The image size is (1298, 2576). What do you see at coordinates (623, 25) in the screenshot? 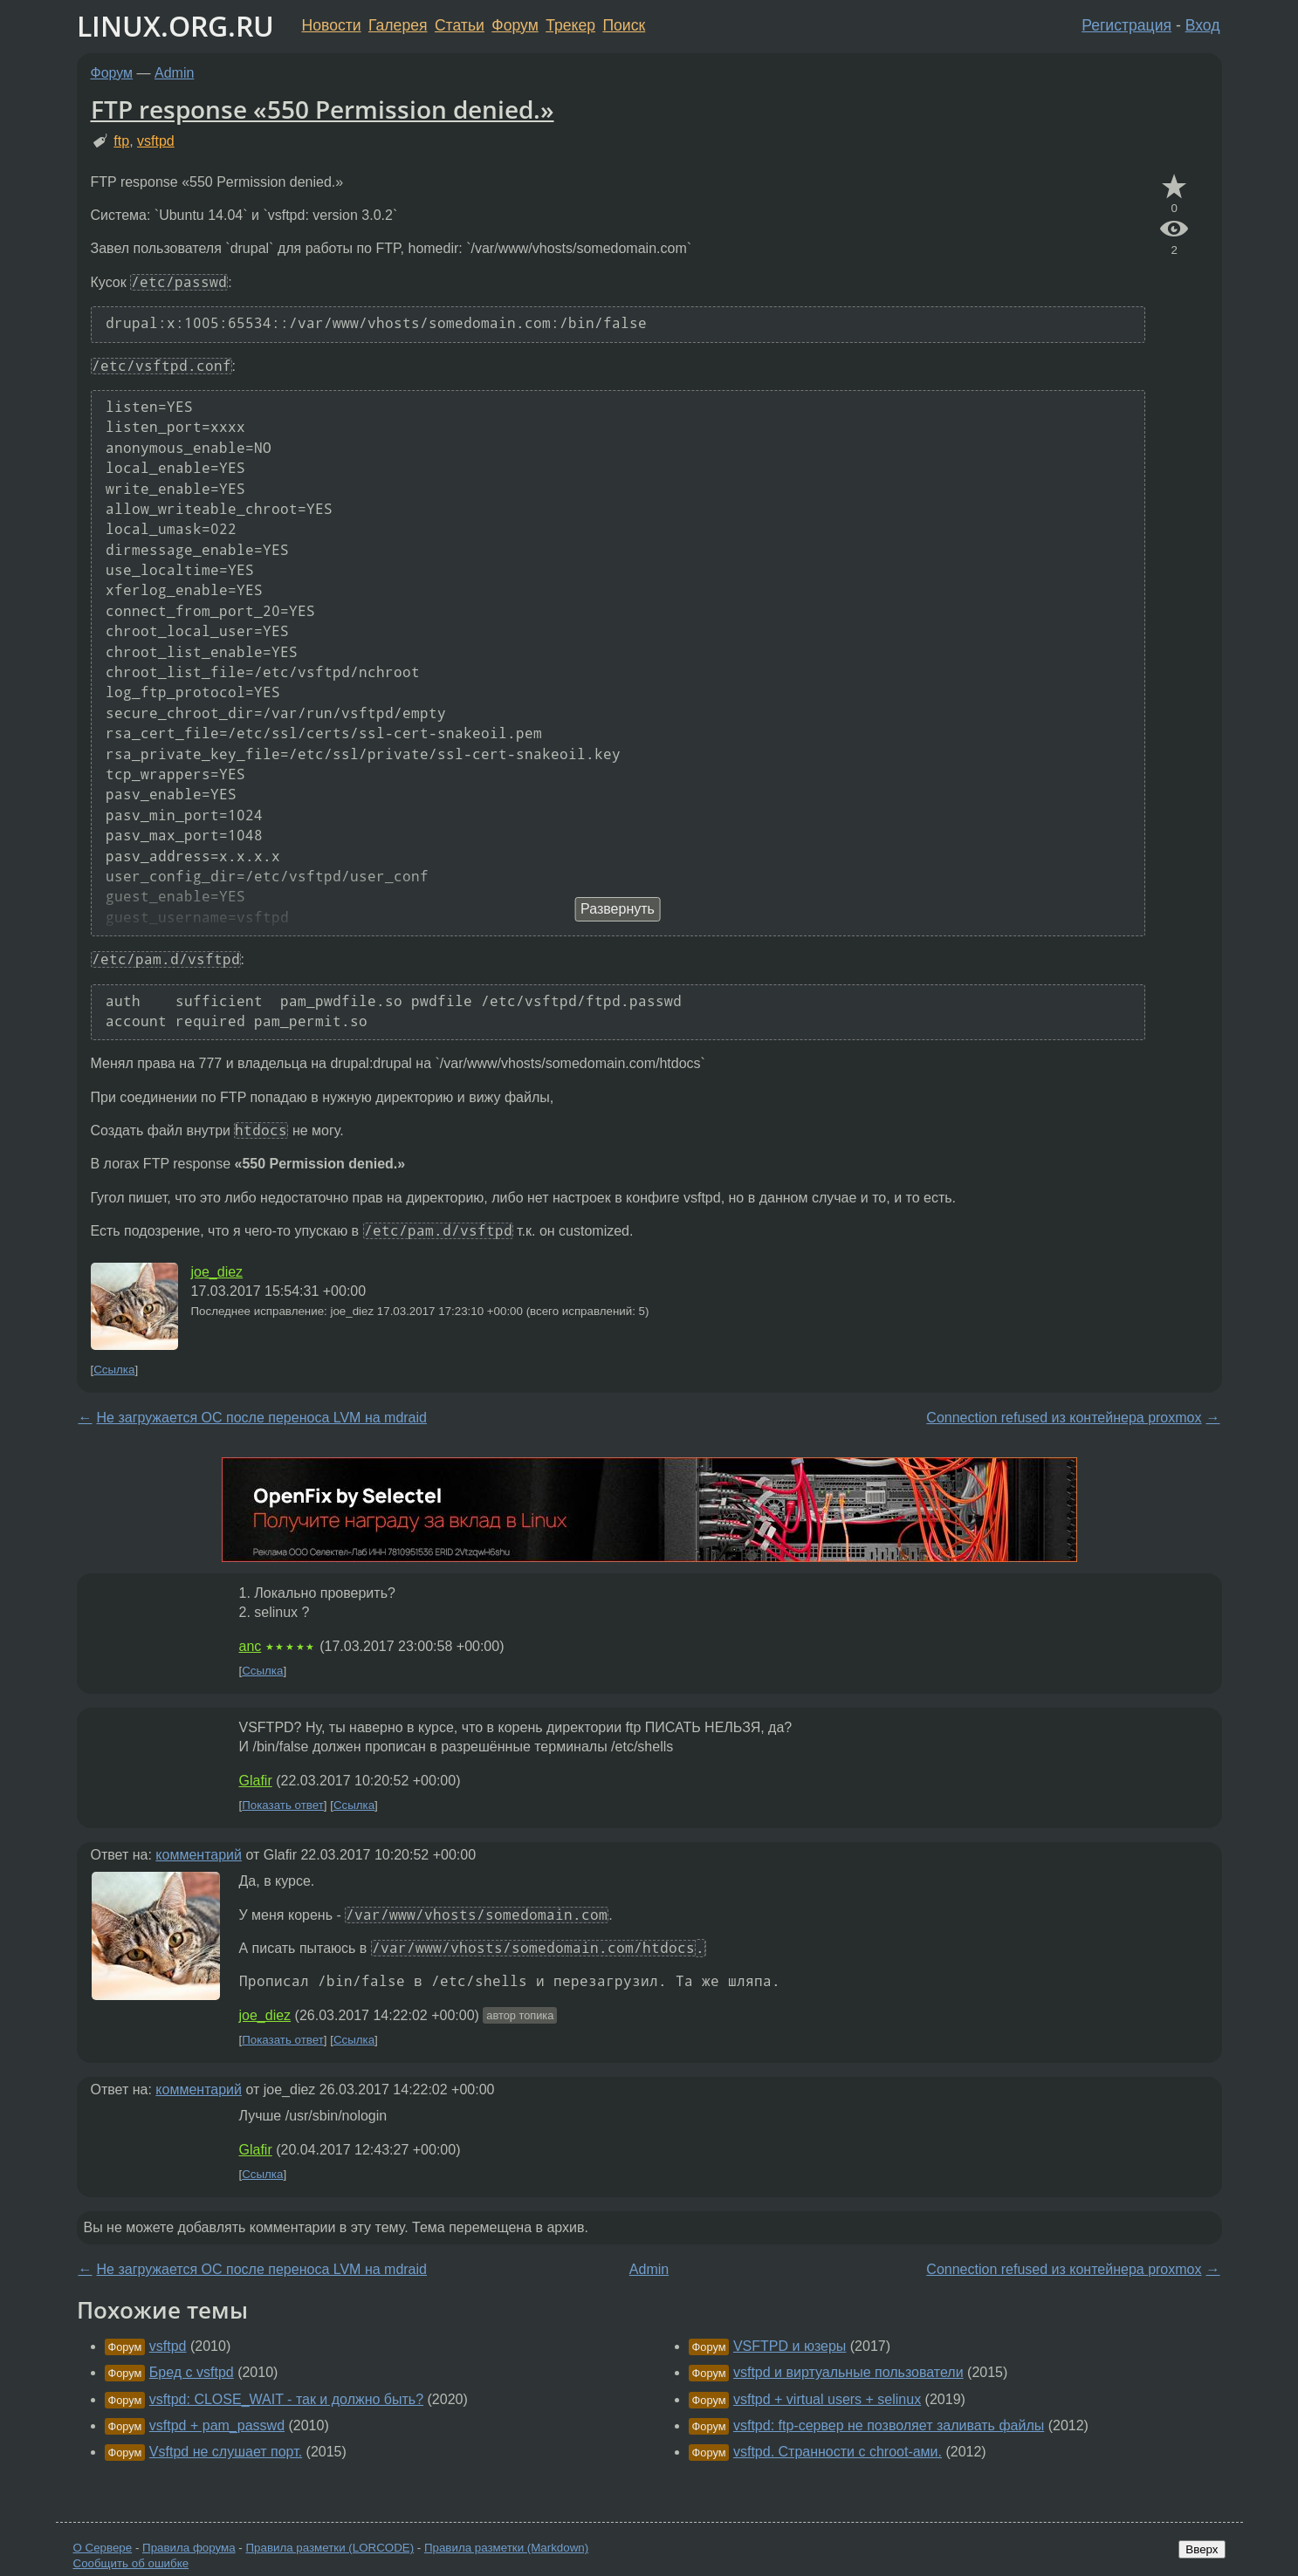
I see `Поиск` at bounding box center [623, 25].